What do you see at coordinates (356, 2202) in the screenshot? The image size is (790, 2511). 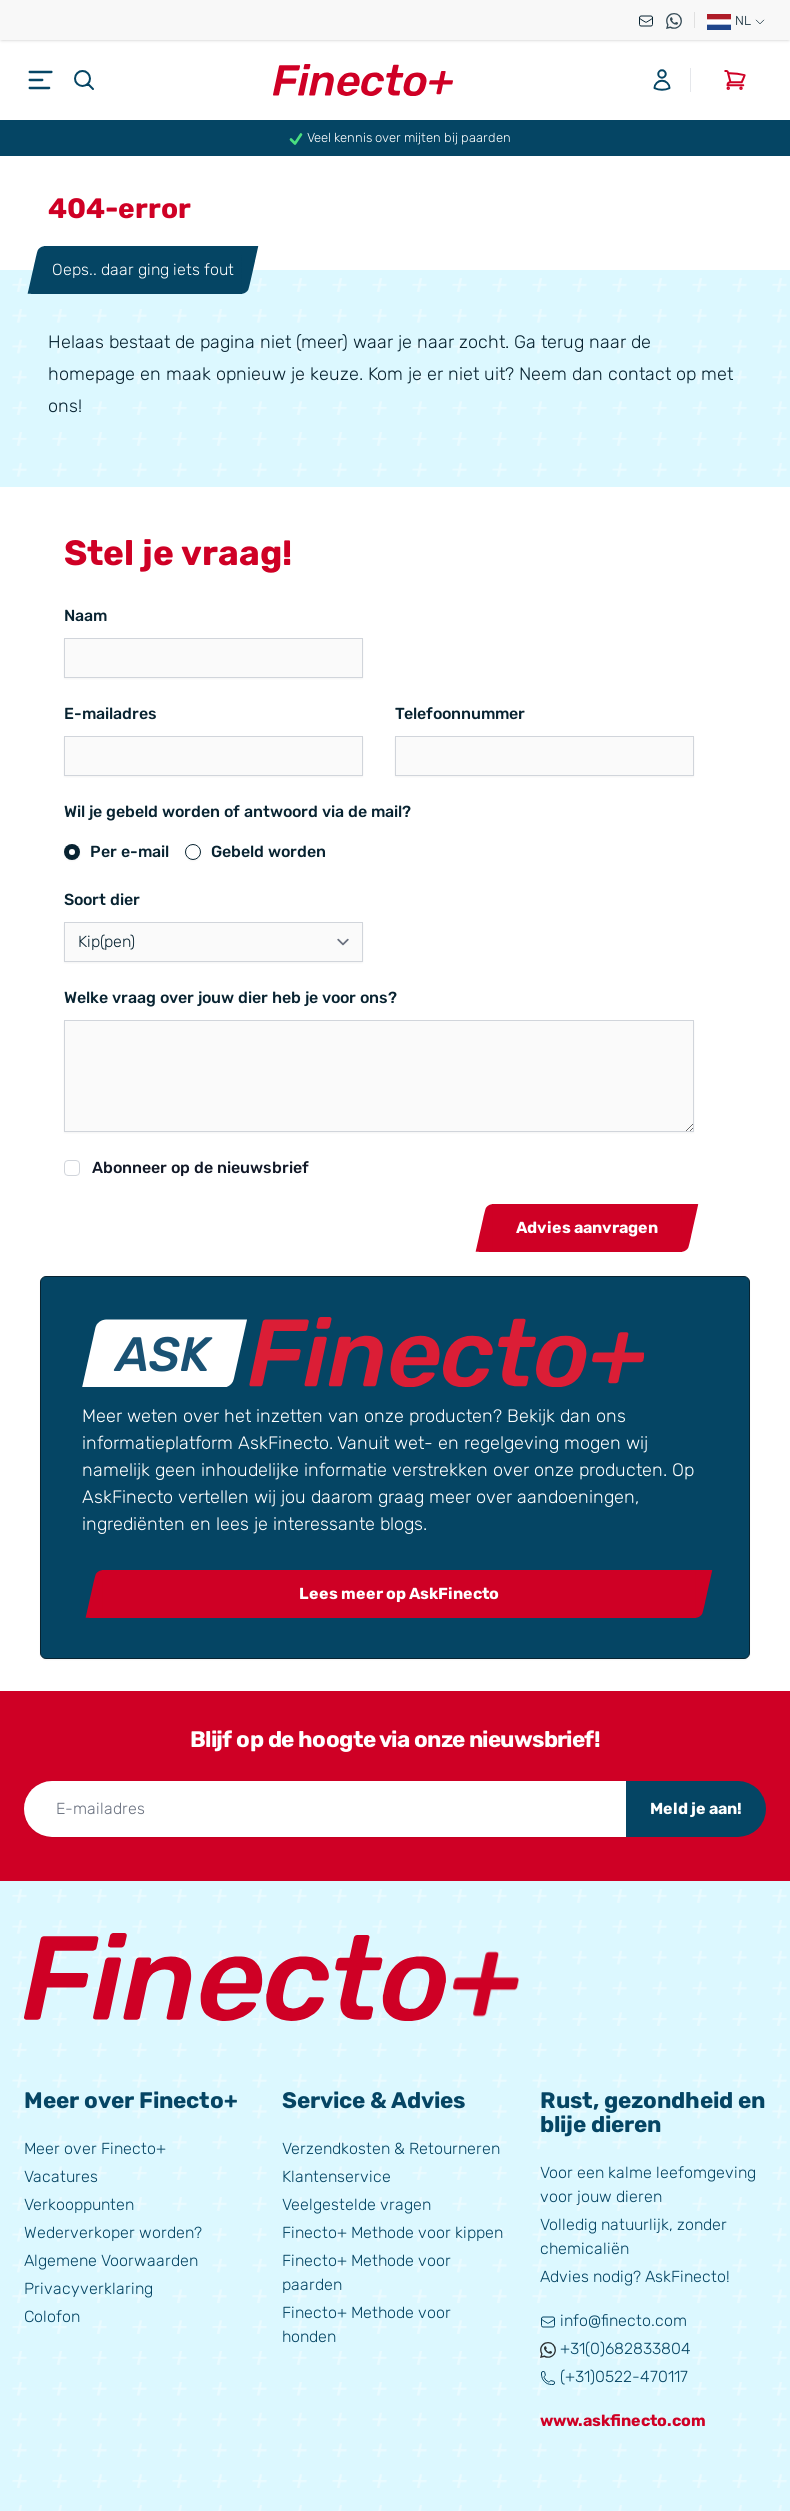 I see `Veelgestelde vragen` at bounding box center [356, 2202].